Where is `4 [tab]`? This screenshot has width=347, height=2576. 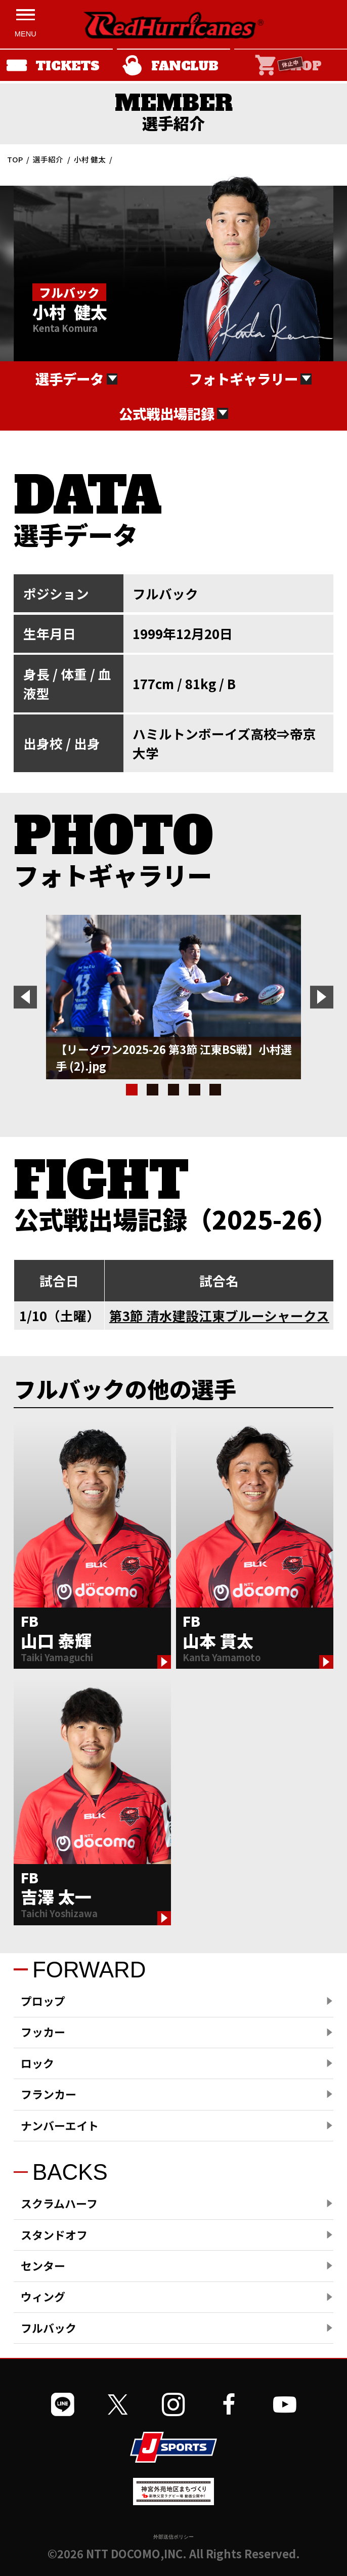 4 [tab] is located at coordinates (194, 1089).